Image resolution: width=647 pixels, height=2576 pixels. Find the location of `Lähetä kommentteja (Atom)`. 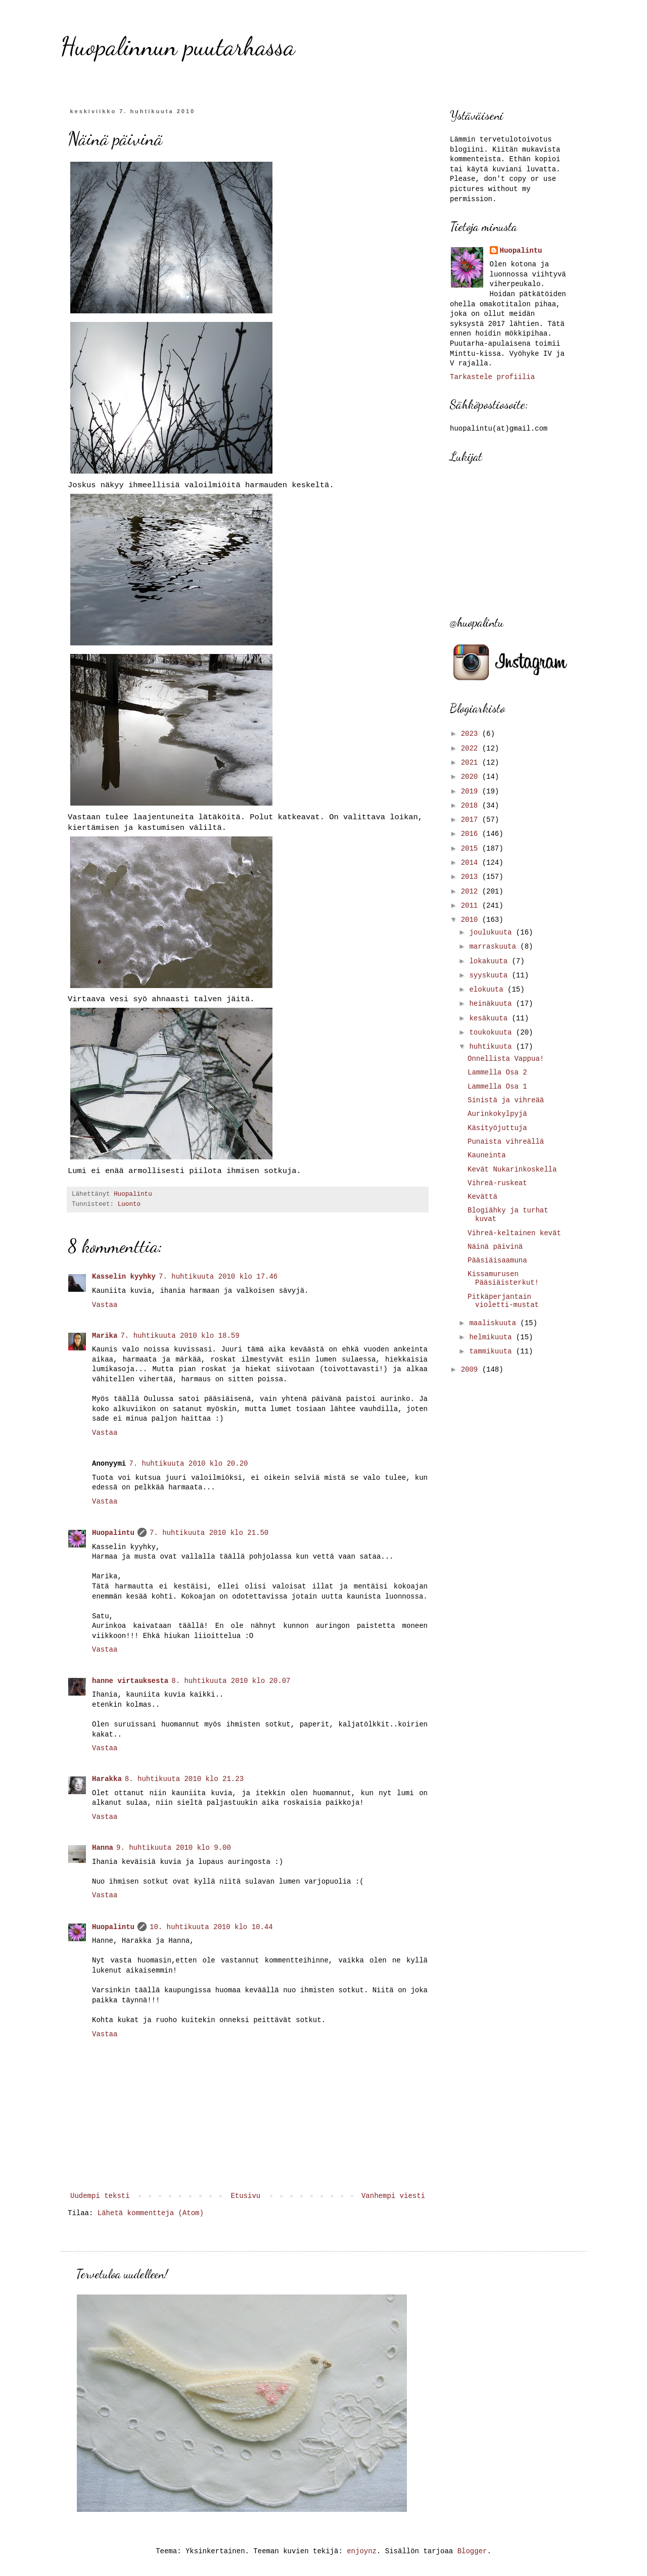

Lähetä kommentteja (Atom) is located at coordinates (151, 2213).